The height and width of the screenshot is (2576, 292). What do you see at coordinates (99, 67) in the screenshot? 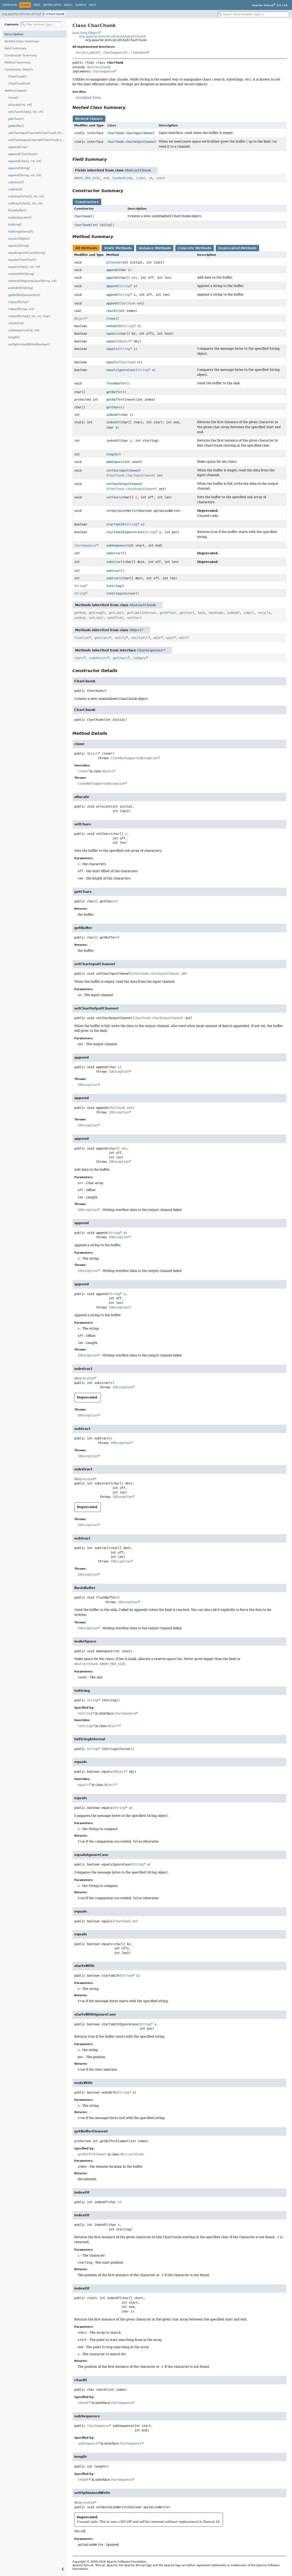
I see `AbstractChunk` at bounding box center [99, 67].